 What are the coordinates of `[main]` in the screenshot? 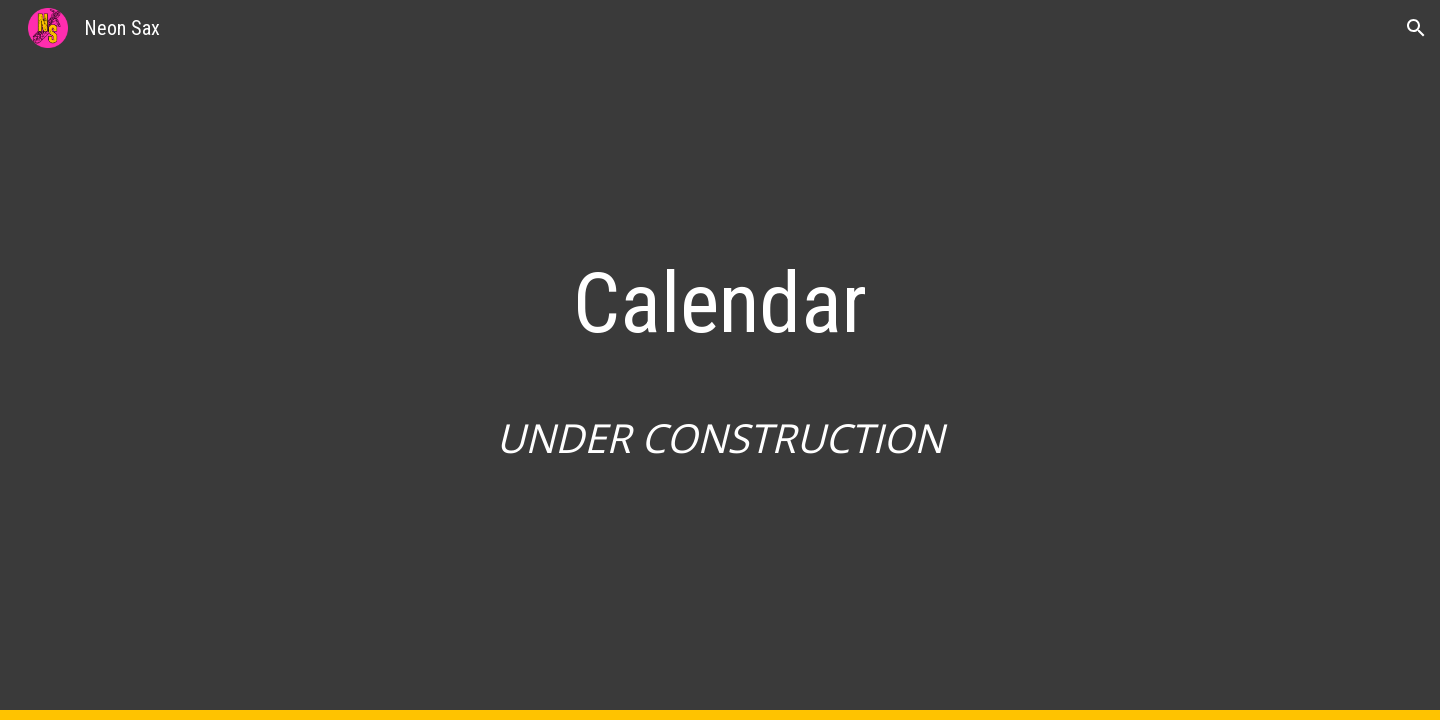 It's located at (720, 360).